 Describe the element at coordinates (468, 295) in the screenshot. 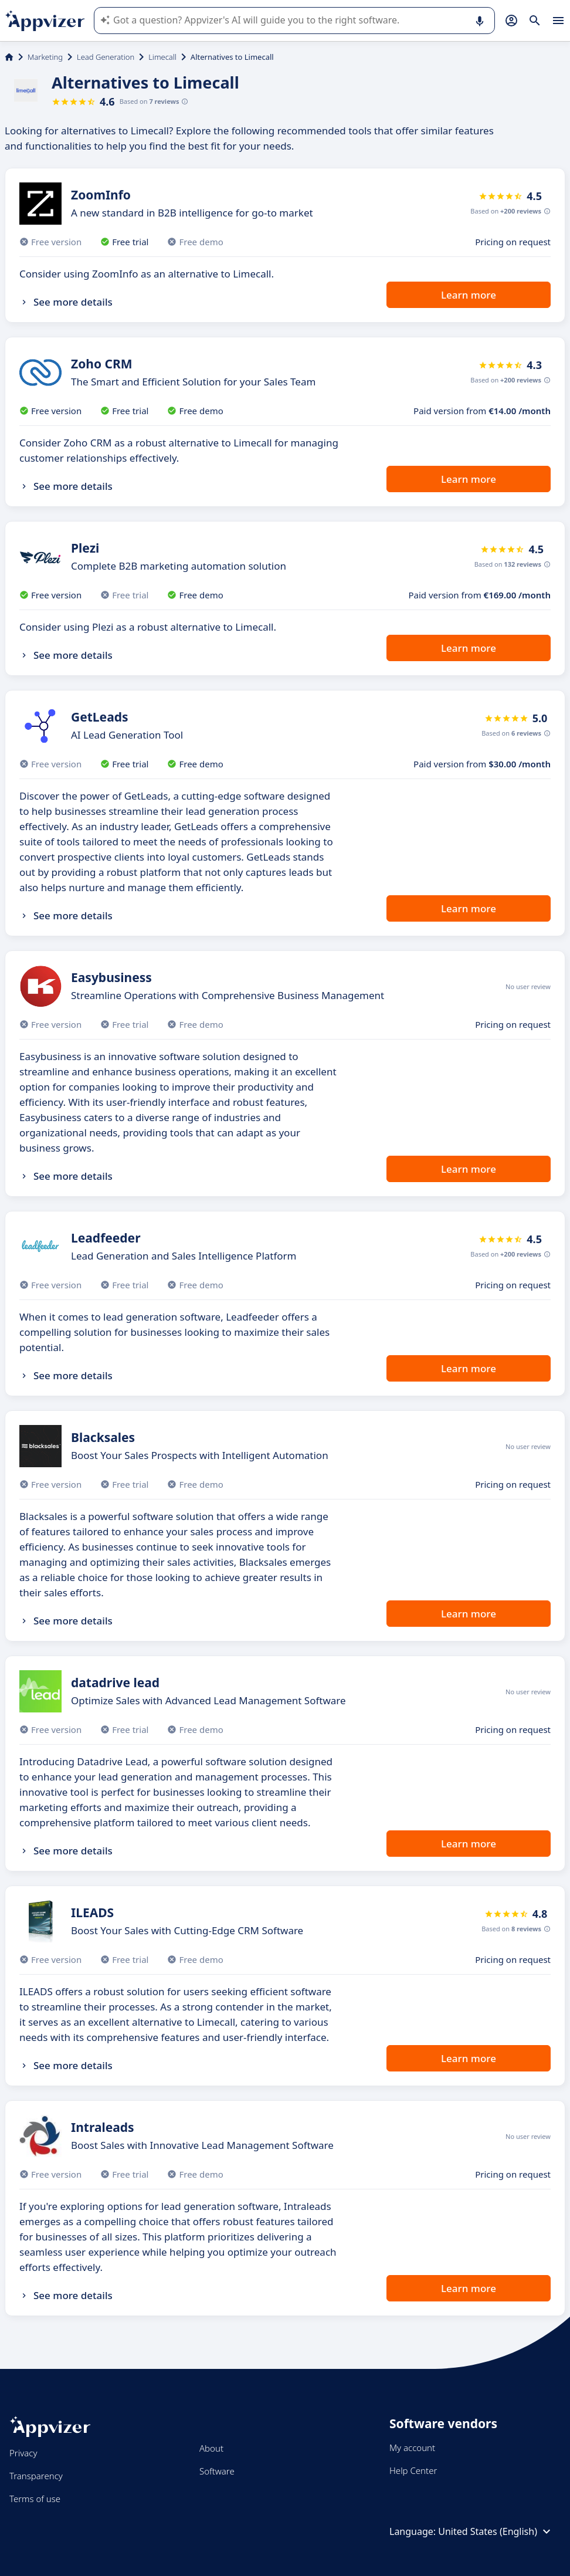

I see `Learn more` at that location.